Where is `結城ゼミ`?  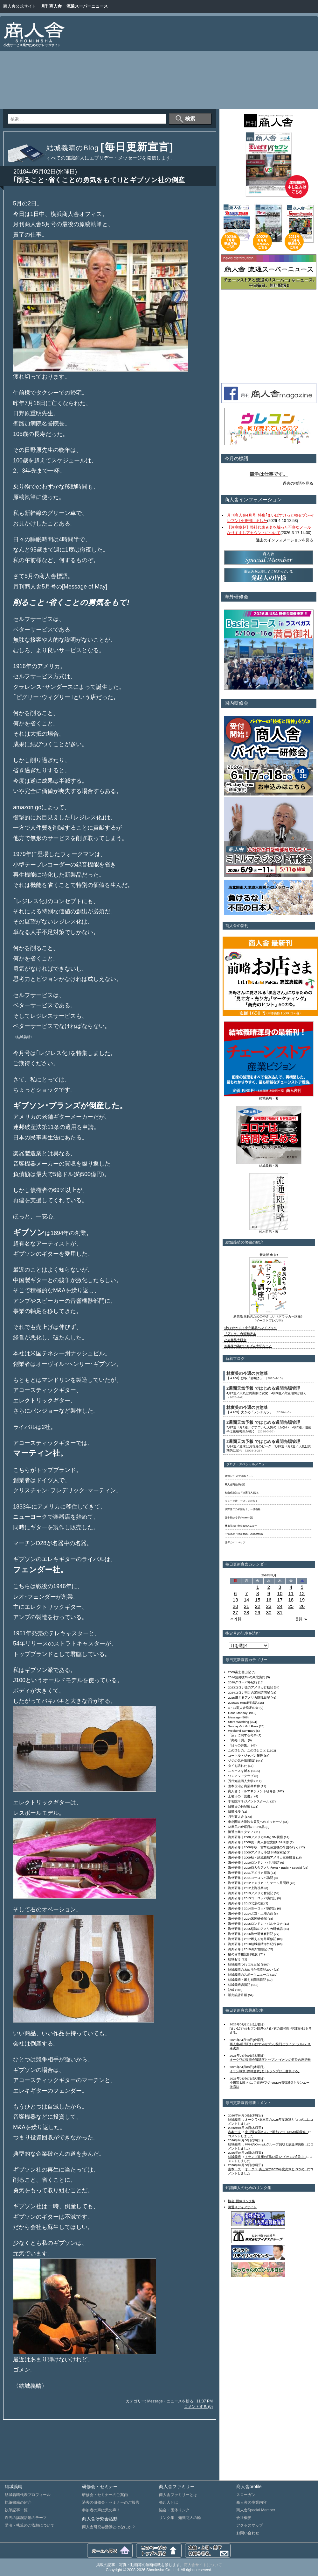 結城ゼミ is located at coordinates (234, 1959).